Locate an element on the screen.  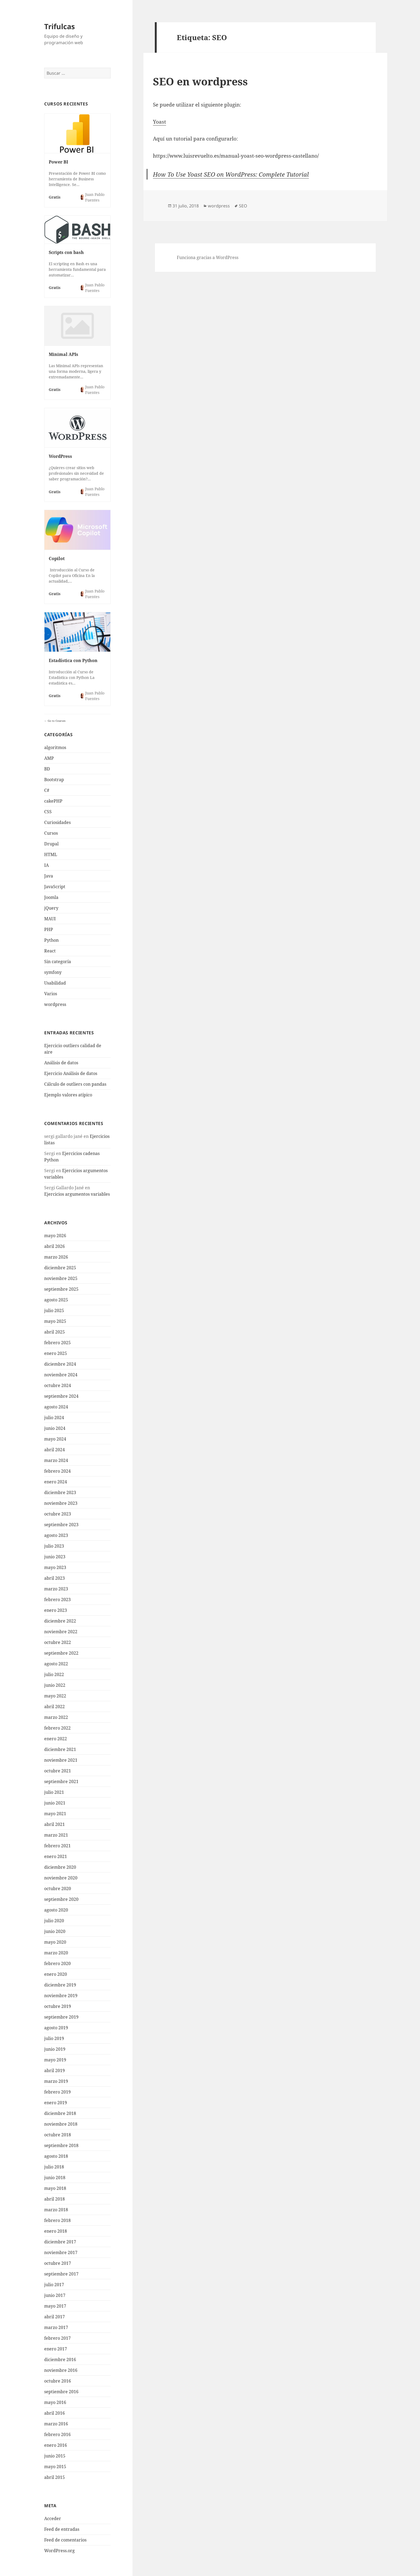
julio 2019 is located at coordinates (54, 2038).